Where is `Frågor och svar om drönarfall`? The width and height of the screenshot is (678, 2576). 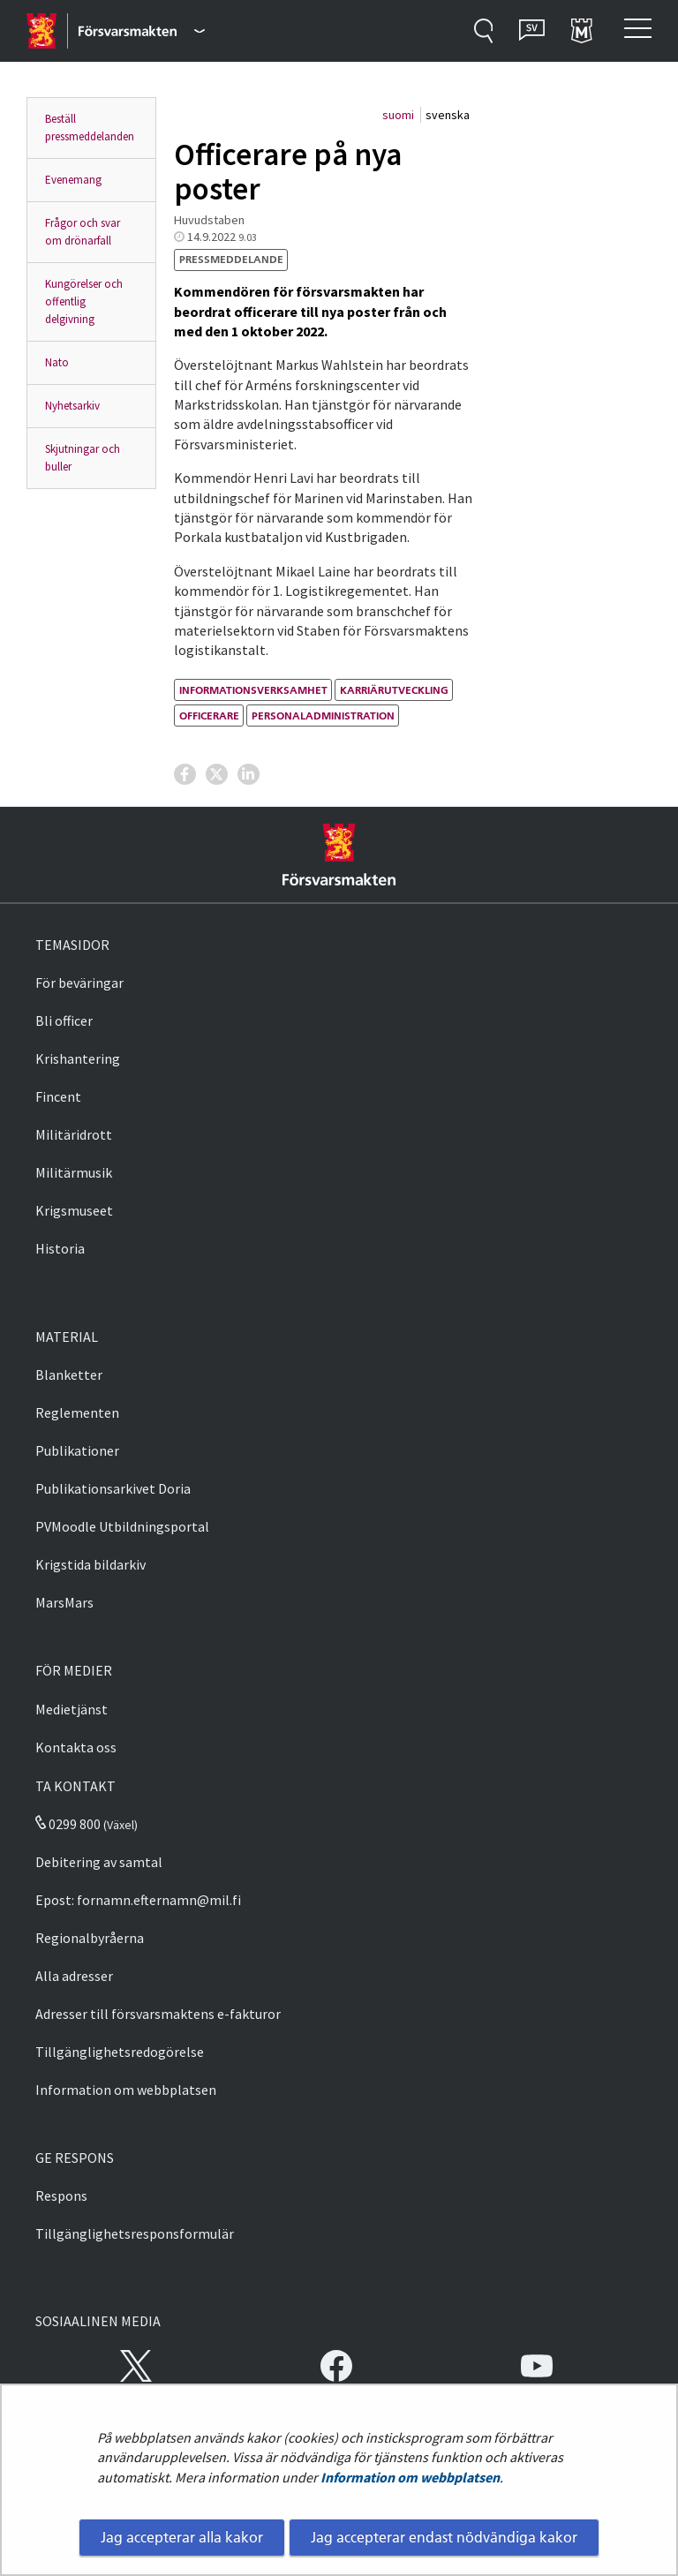 Frågor och svar om drönarfall is located at coordinates (82, 231).